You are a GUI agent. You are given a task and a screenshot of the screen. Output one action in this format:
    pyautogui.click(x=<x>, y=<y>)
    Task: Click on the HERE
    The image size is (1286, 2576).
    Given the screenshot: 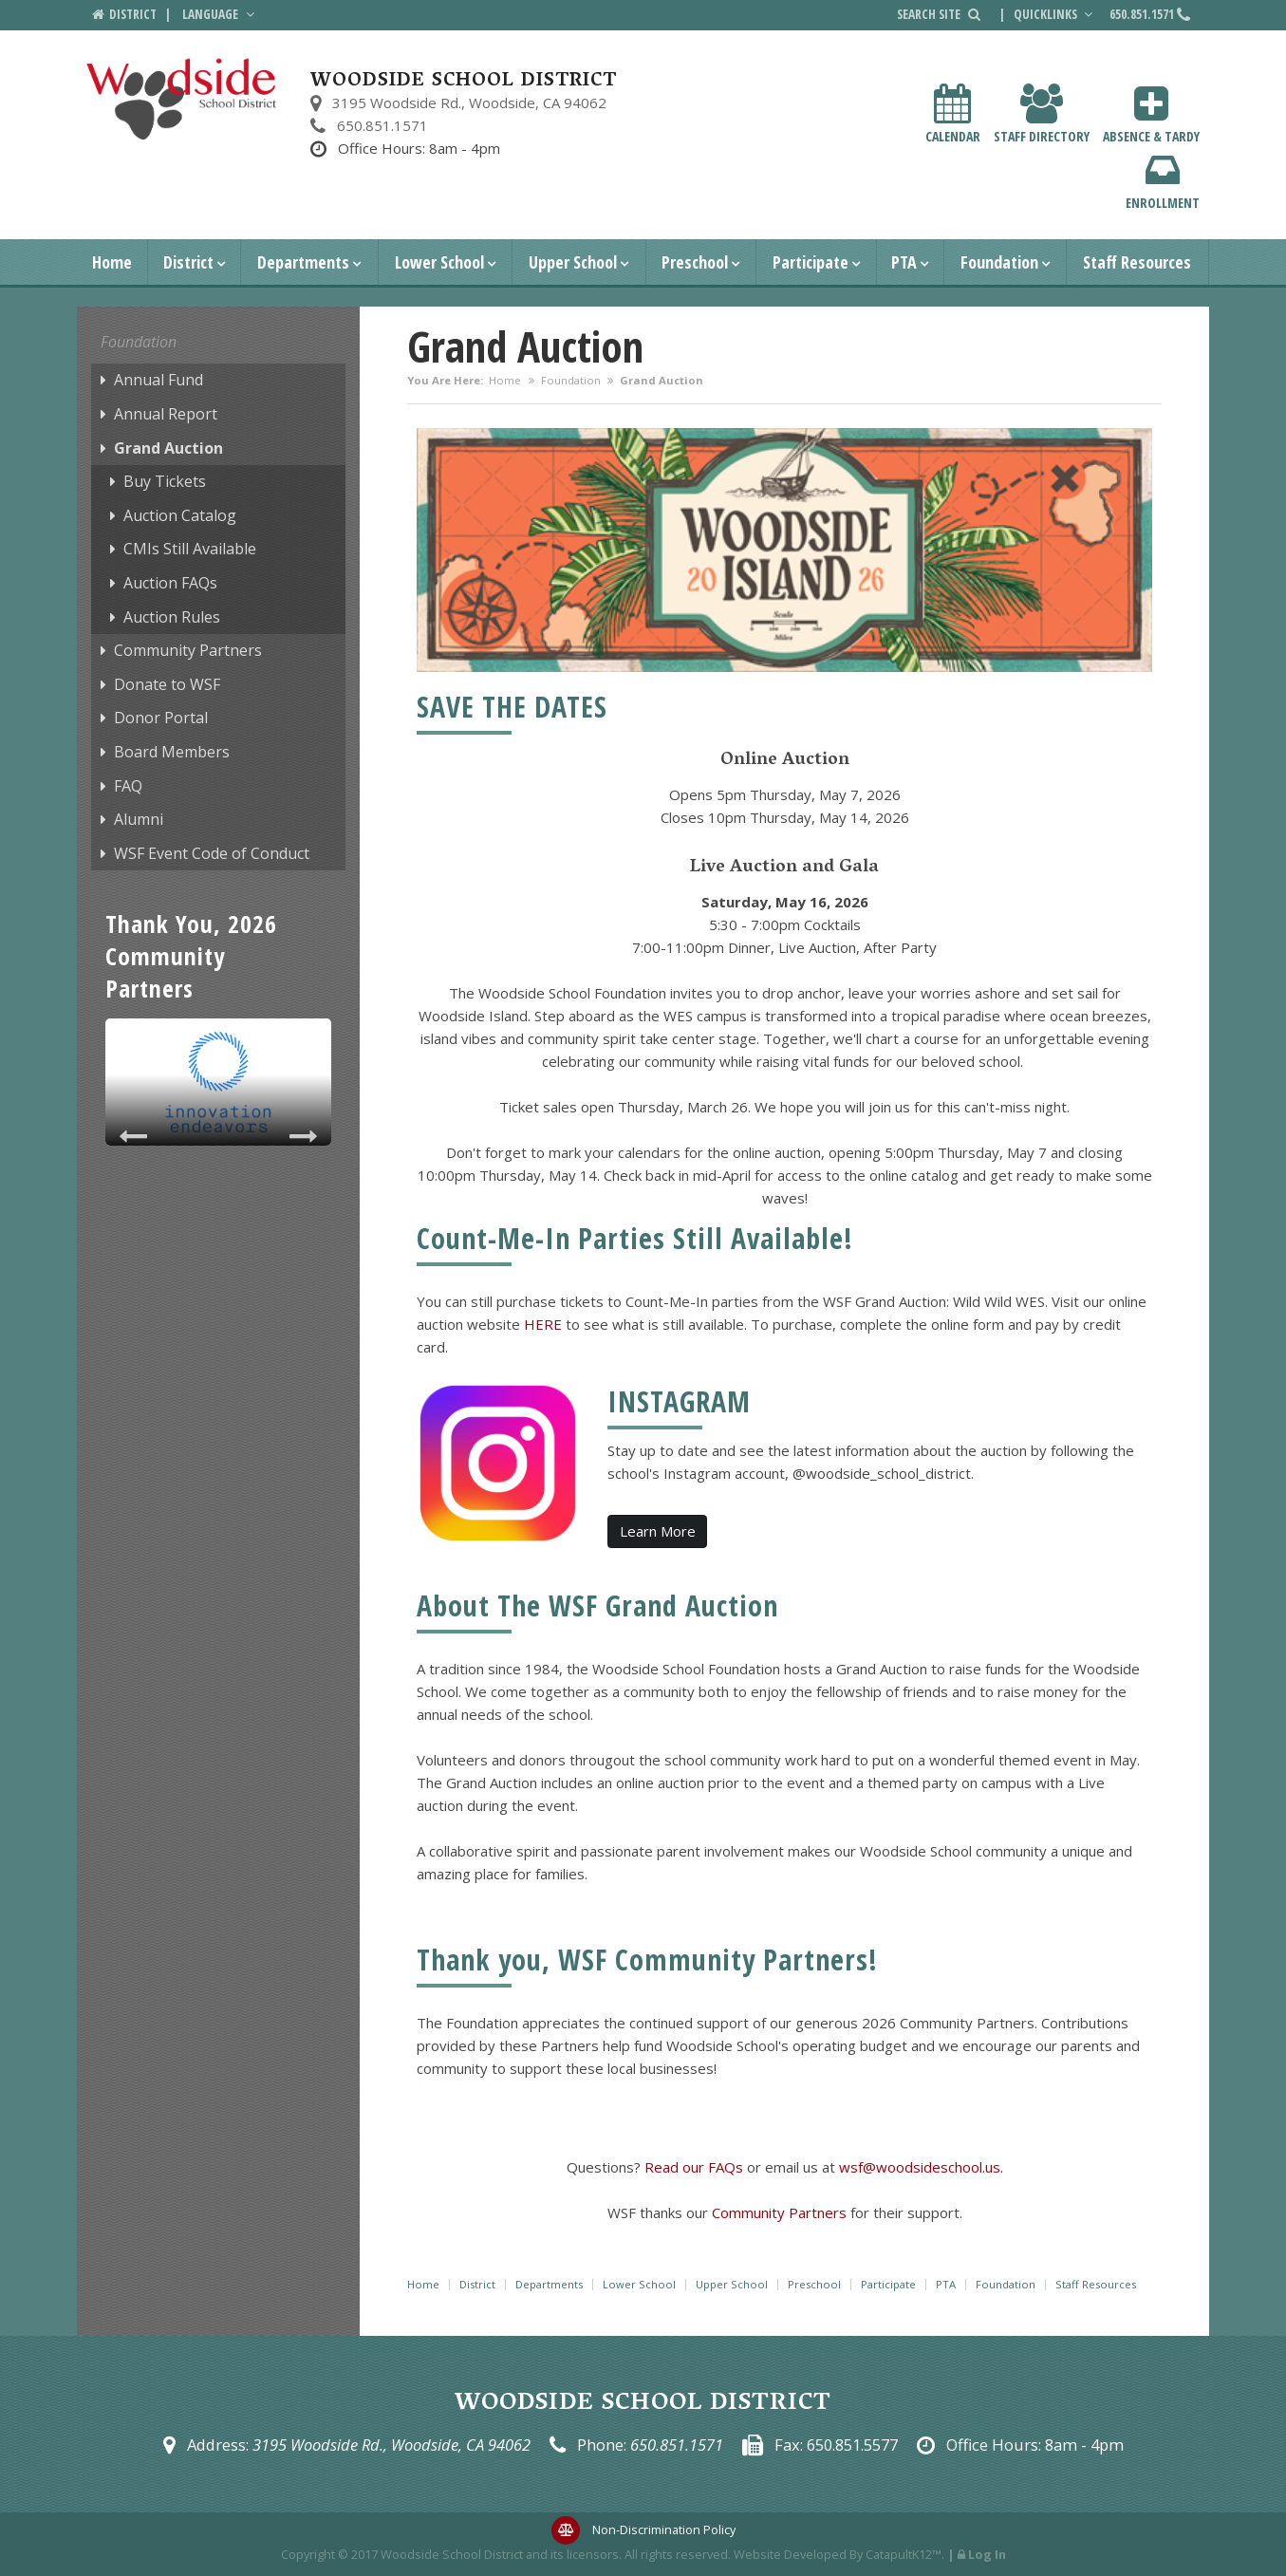 What is the action you would take?
    pyautogui.click(x=543, y=1324)
    